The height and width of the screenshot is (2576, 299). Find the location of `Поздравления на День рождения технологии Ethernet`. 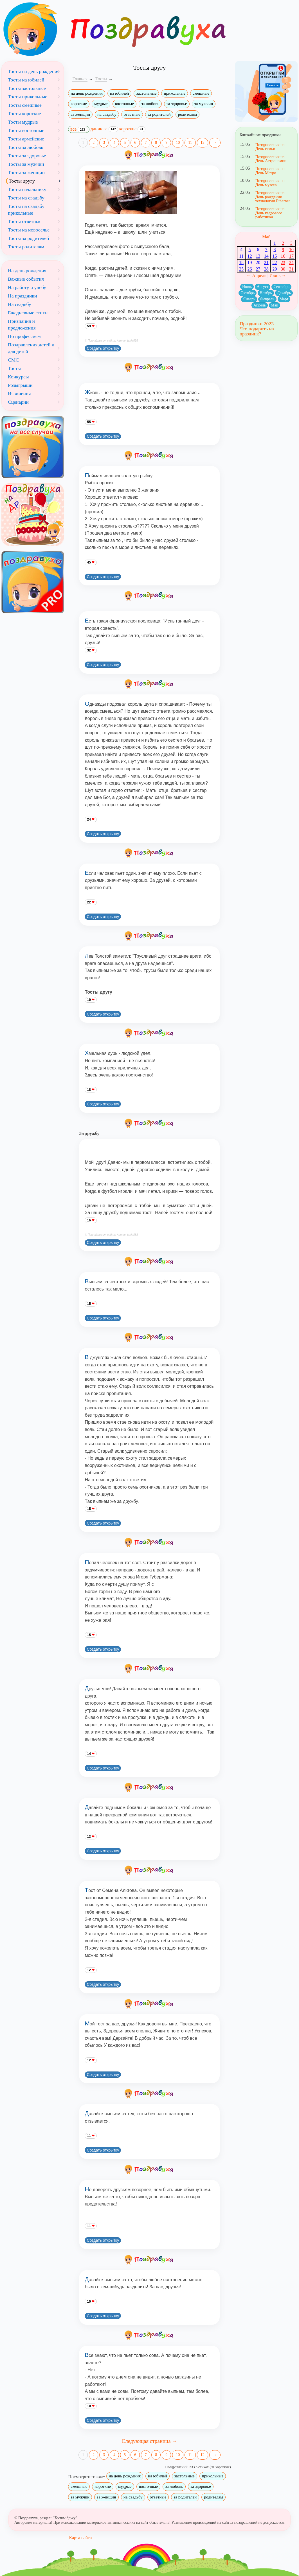

Поздравления на День рождения технологии Ethernet is located at coordinates (272, 196).